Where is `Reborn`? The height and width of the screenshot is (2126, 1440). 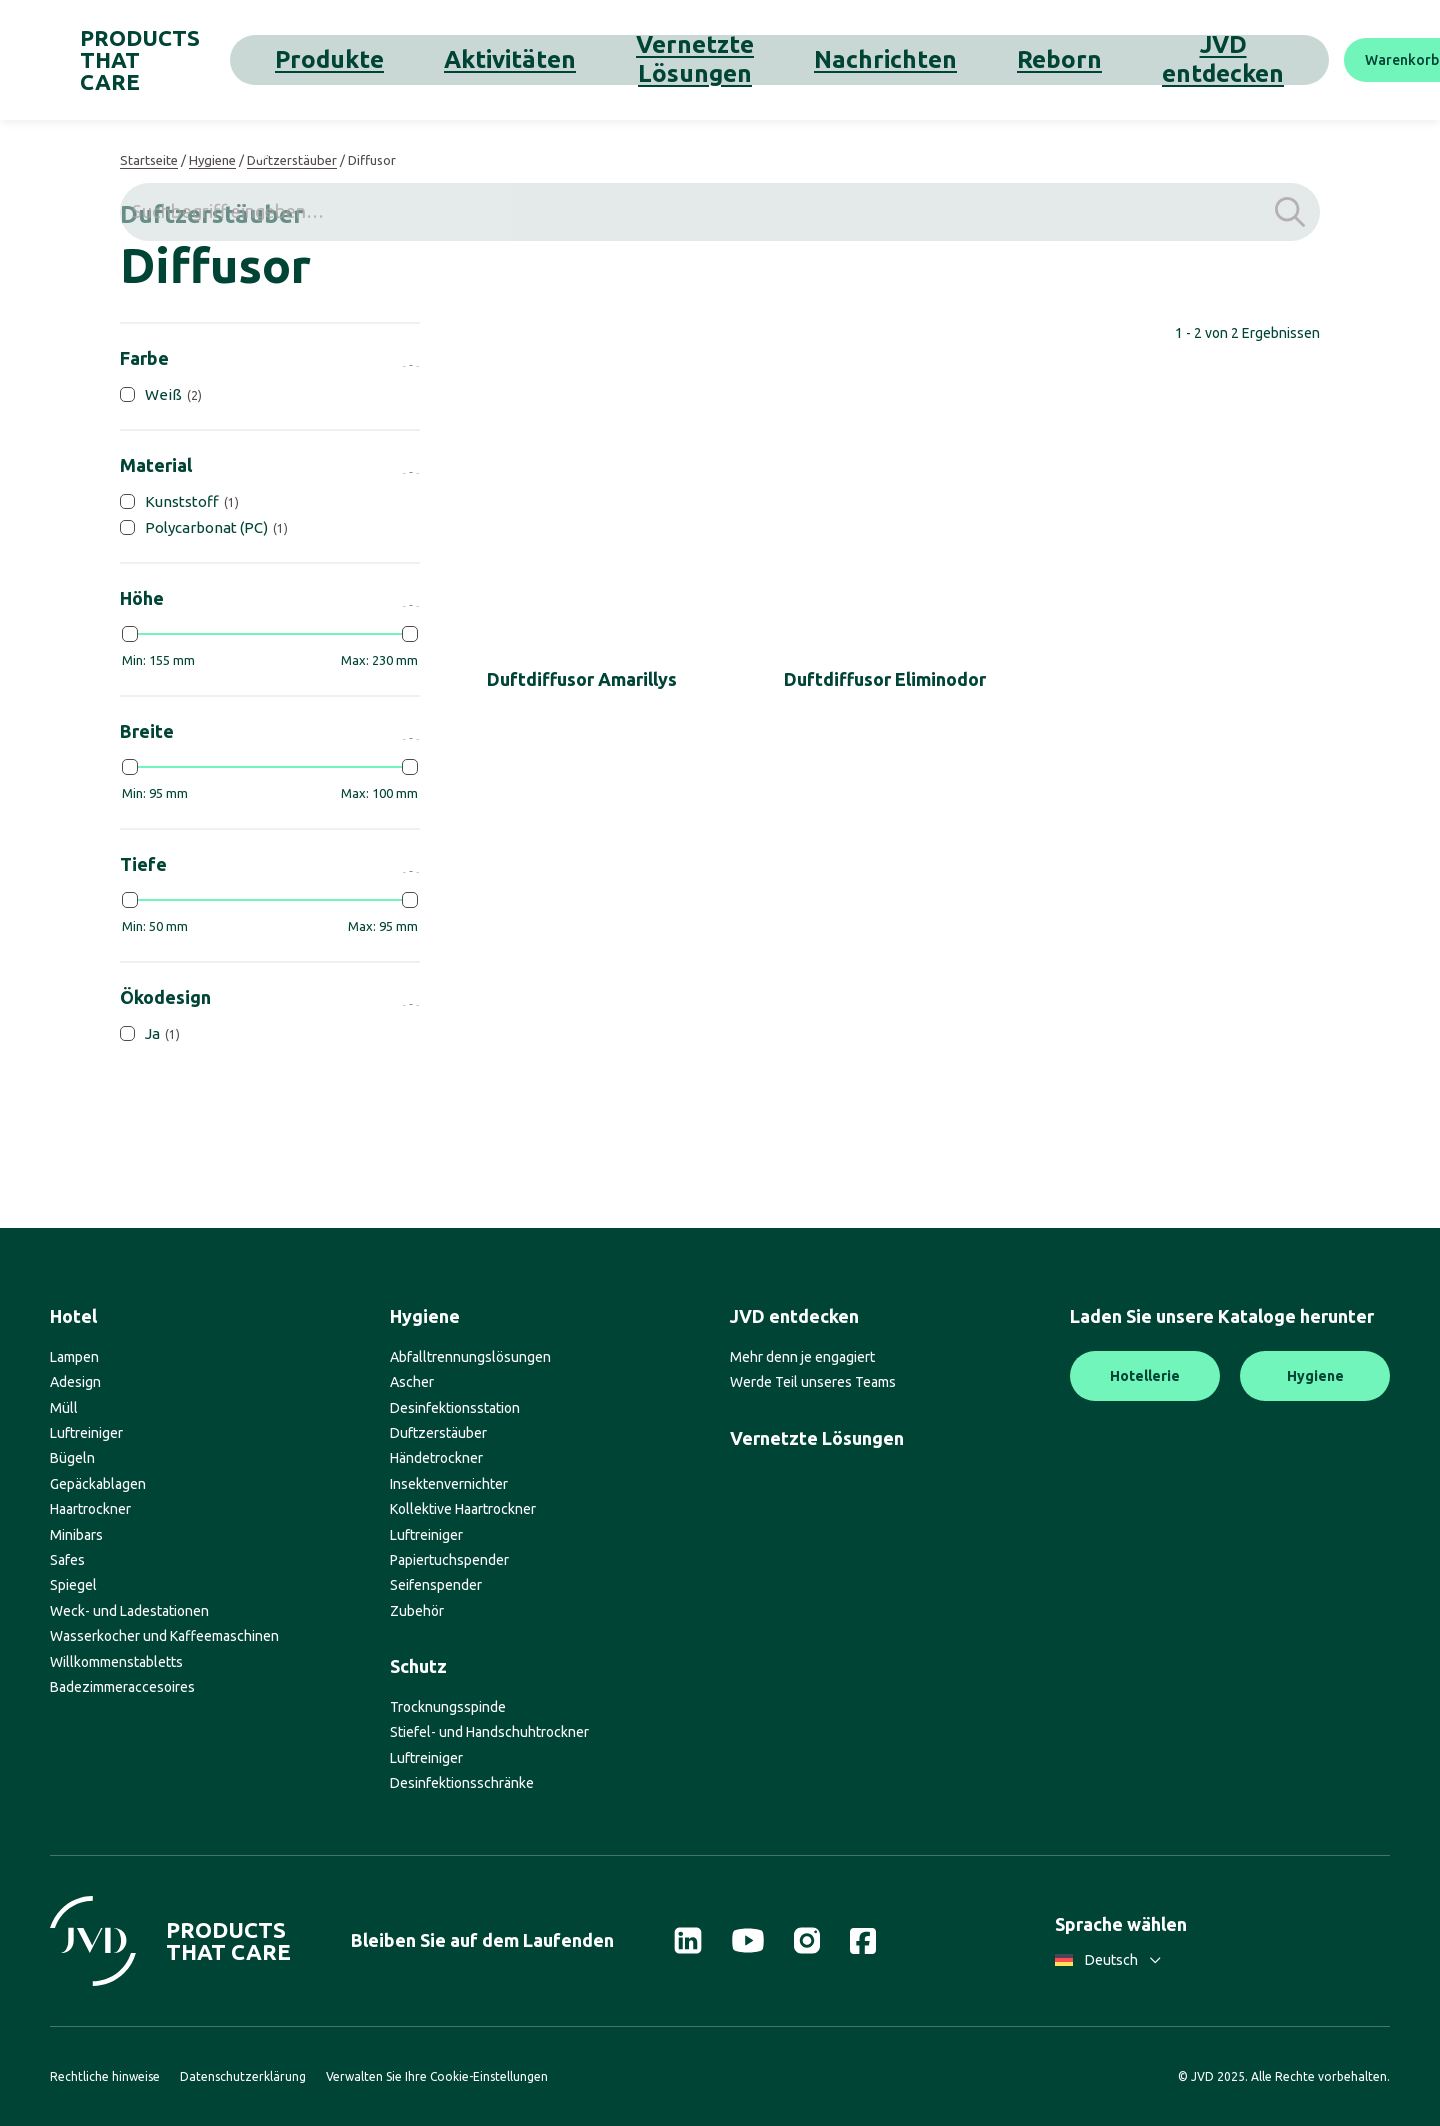 Reborn is located at coordinates (844, 59).